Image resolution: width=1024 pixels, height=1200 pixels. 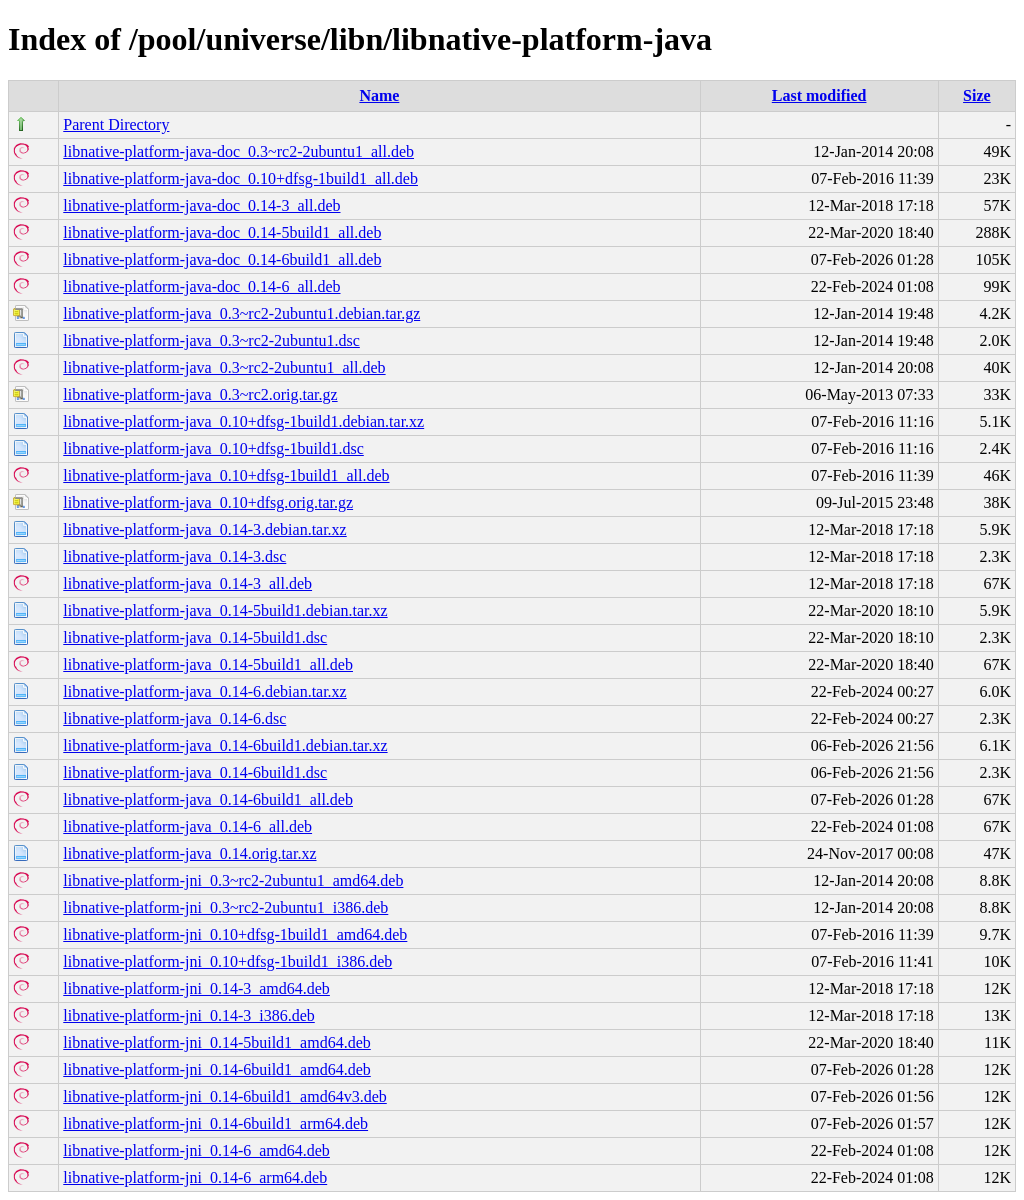 What do you see at coordinates (241, 313) in the screenshot?
I see `libnative-platform-java_0.3~rc2-2ubuntu1.debian.tar.gz` at bounding box center [241, 313].